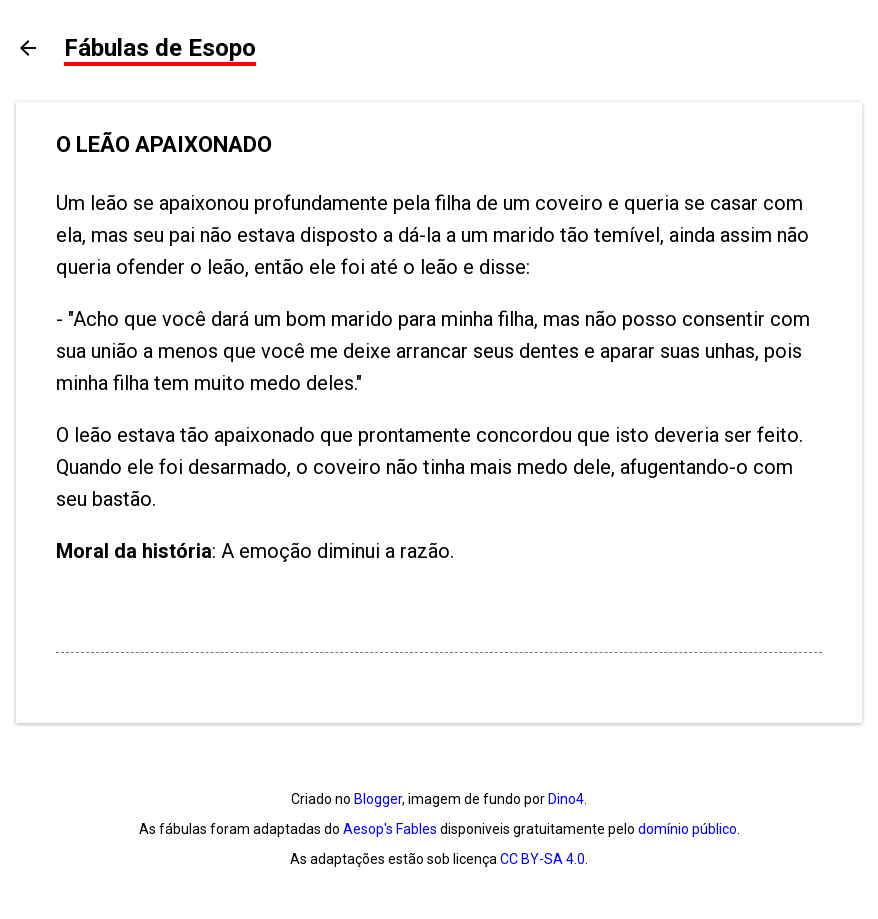 The width and height of the screenshot is (878, 919). What do you see at coordinates (687, 829) in the screenshot?
I see `domínio público` at bounding box center [687, 829].